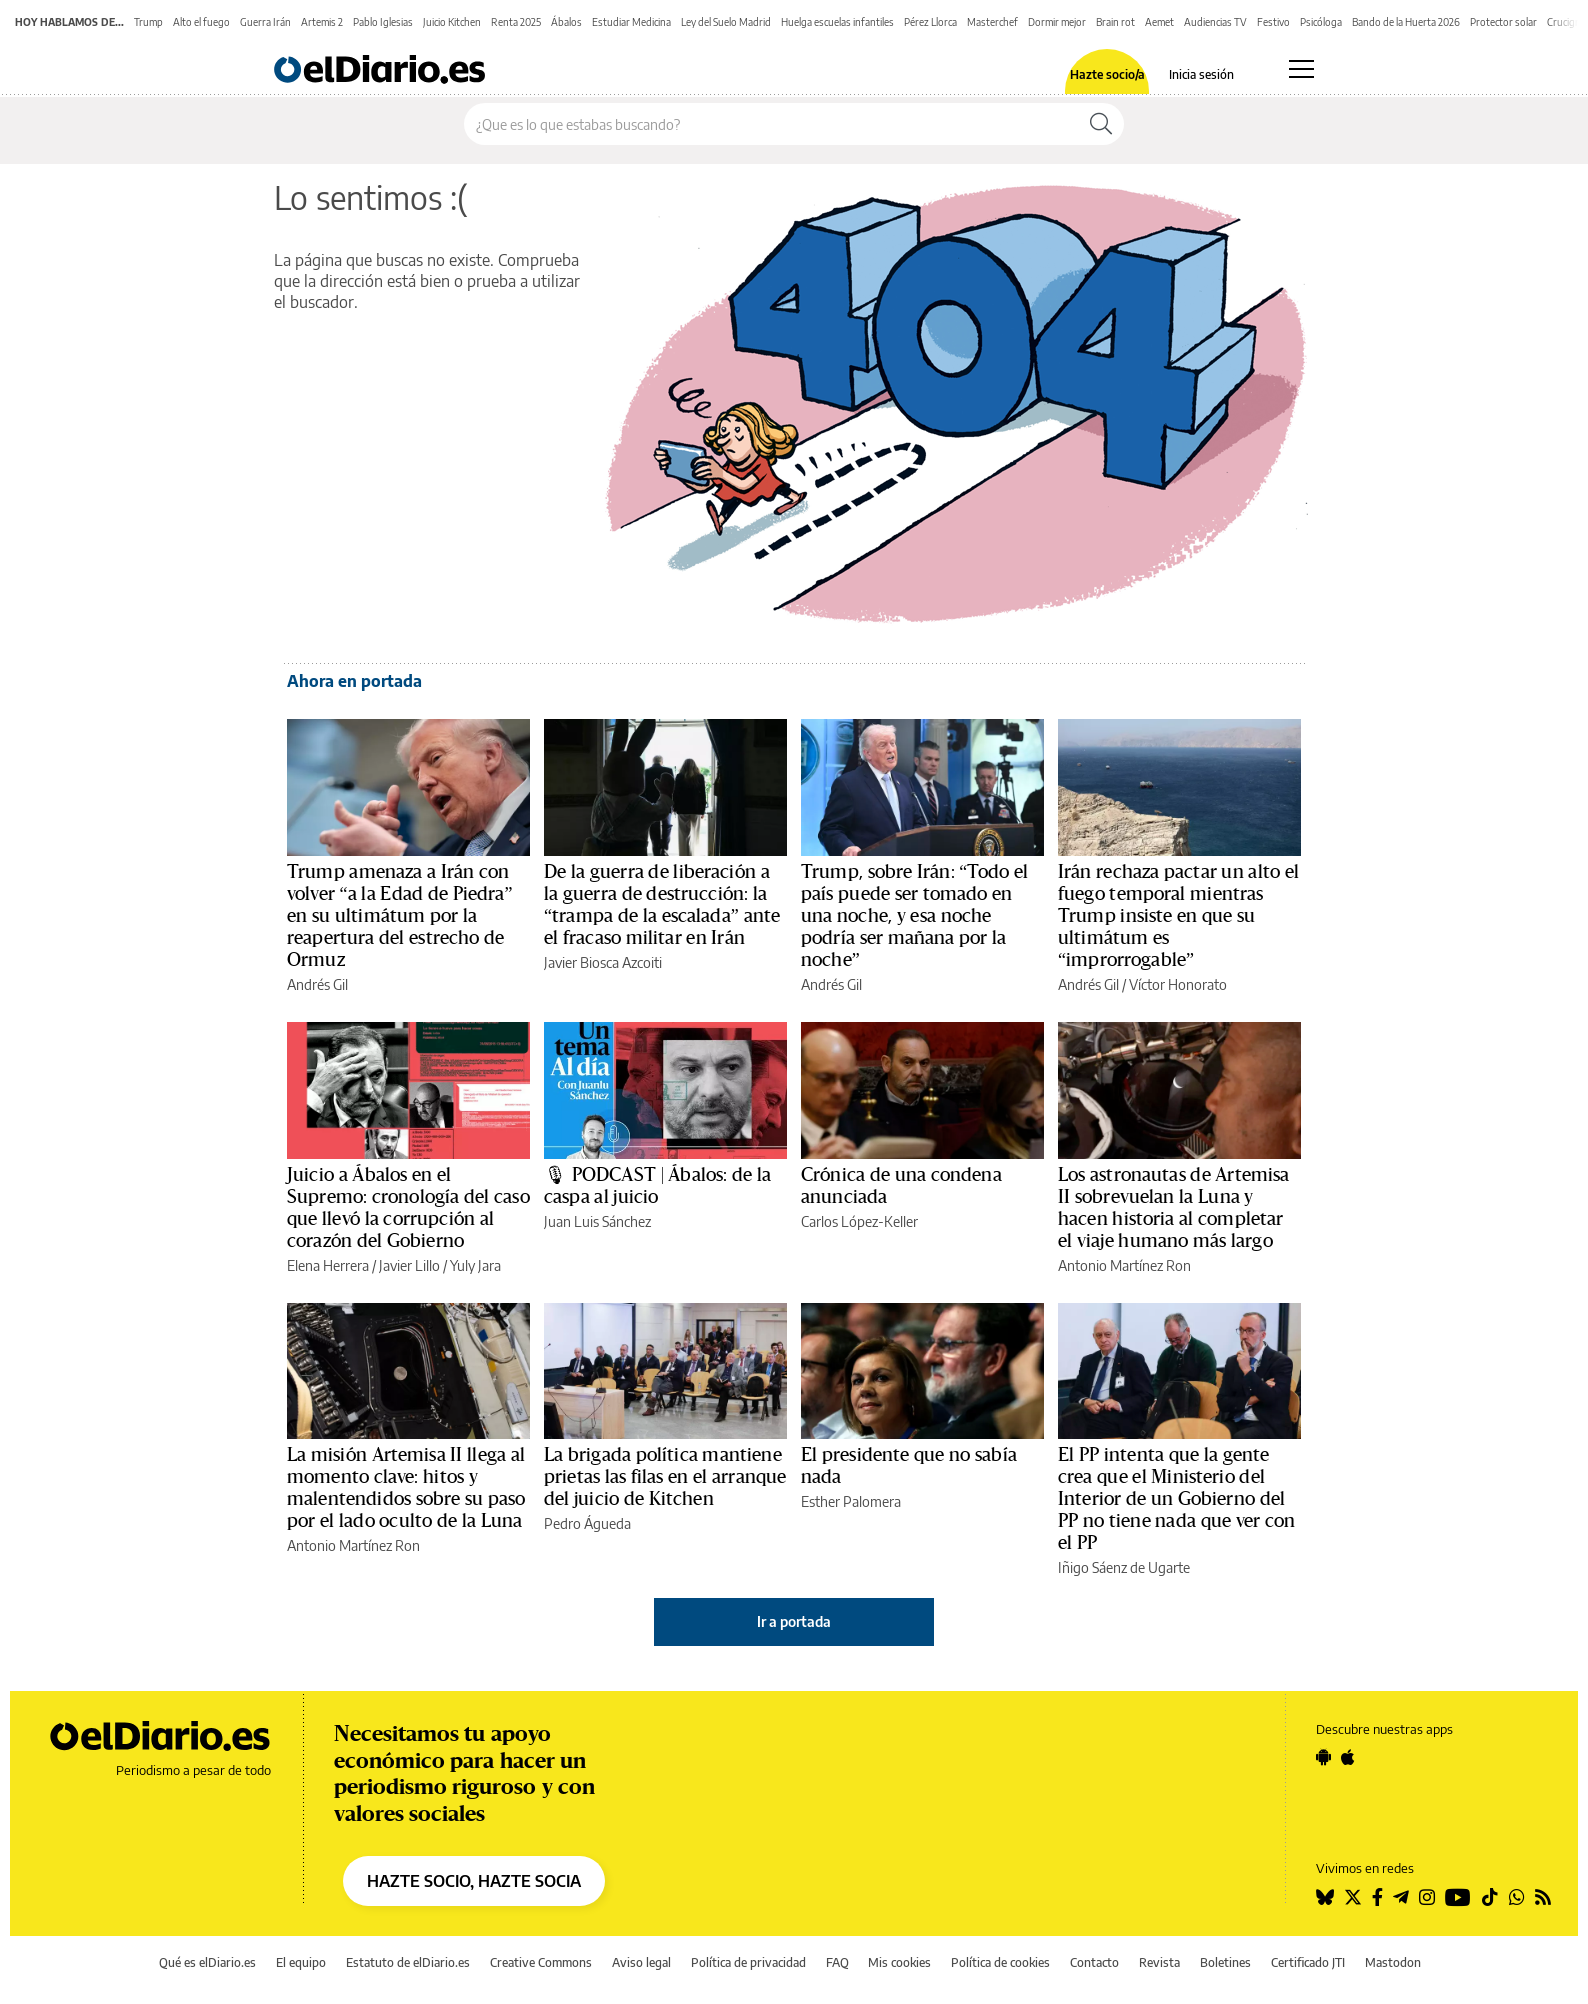 The width and height of the screenshot is (1588, 2004). What do you see at coordinates (1517, 1897) in the screenshot?
I see `[Seguir en Whatsapp]` at bounding box center [1517, 1897].